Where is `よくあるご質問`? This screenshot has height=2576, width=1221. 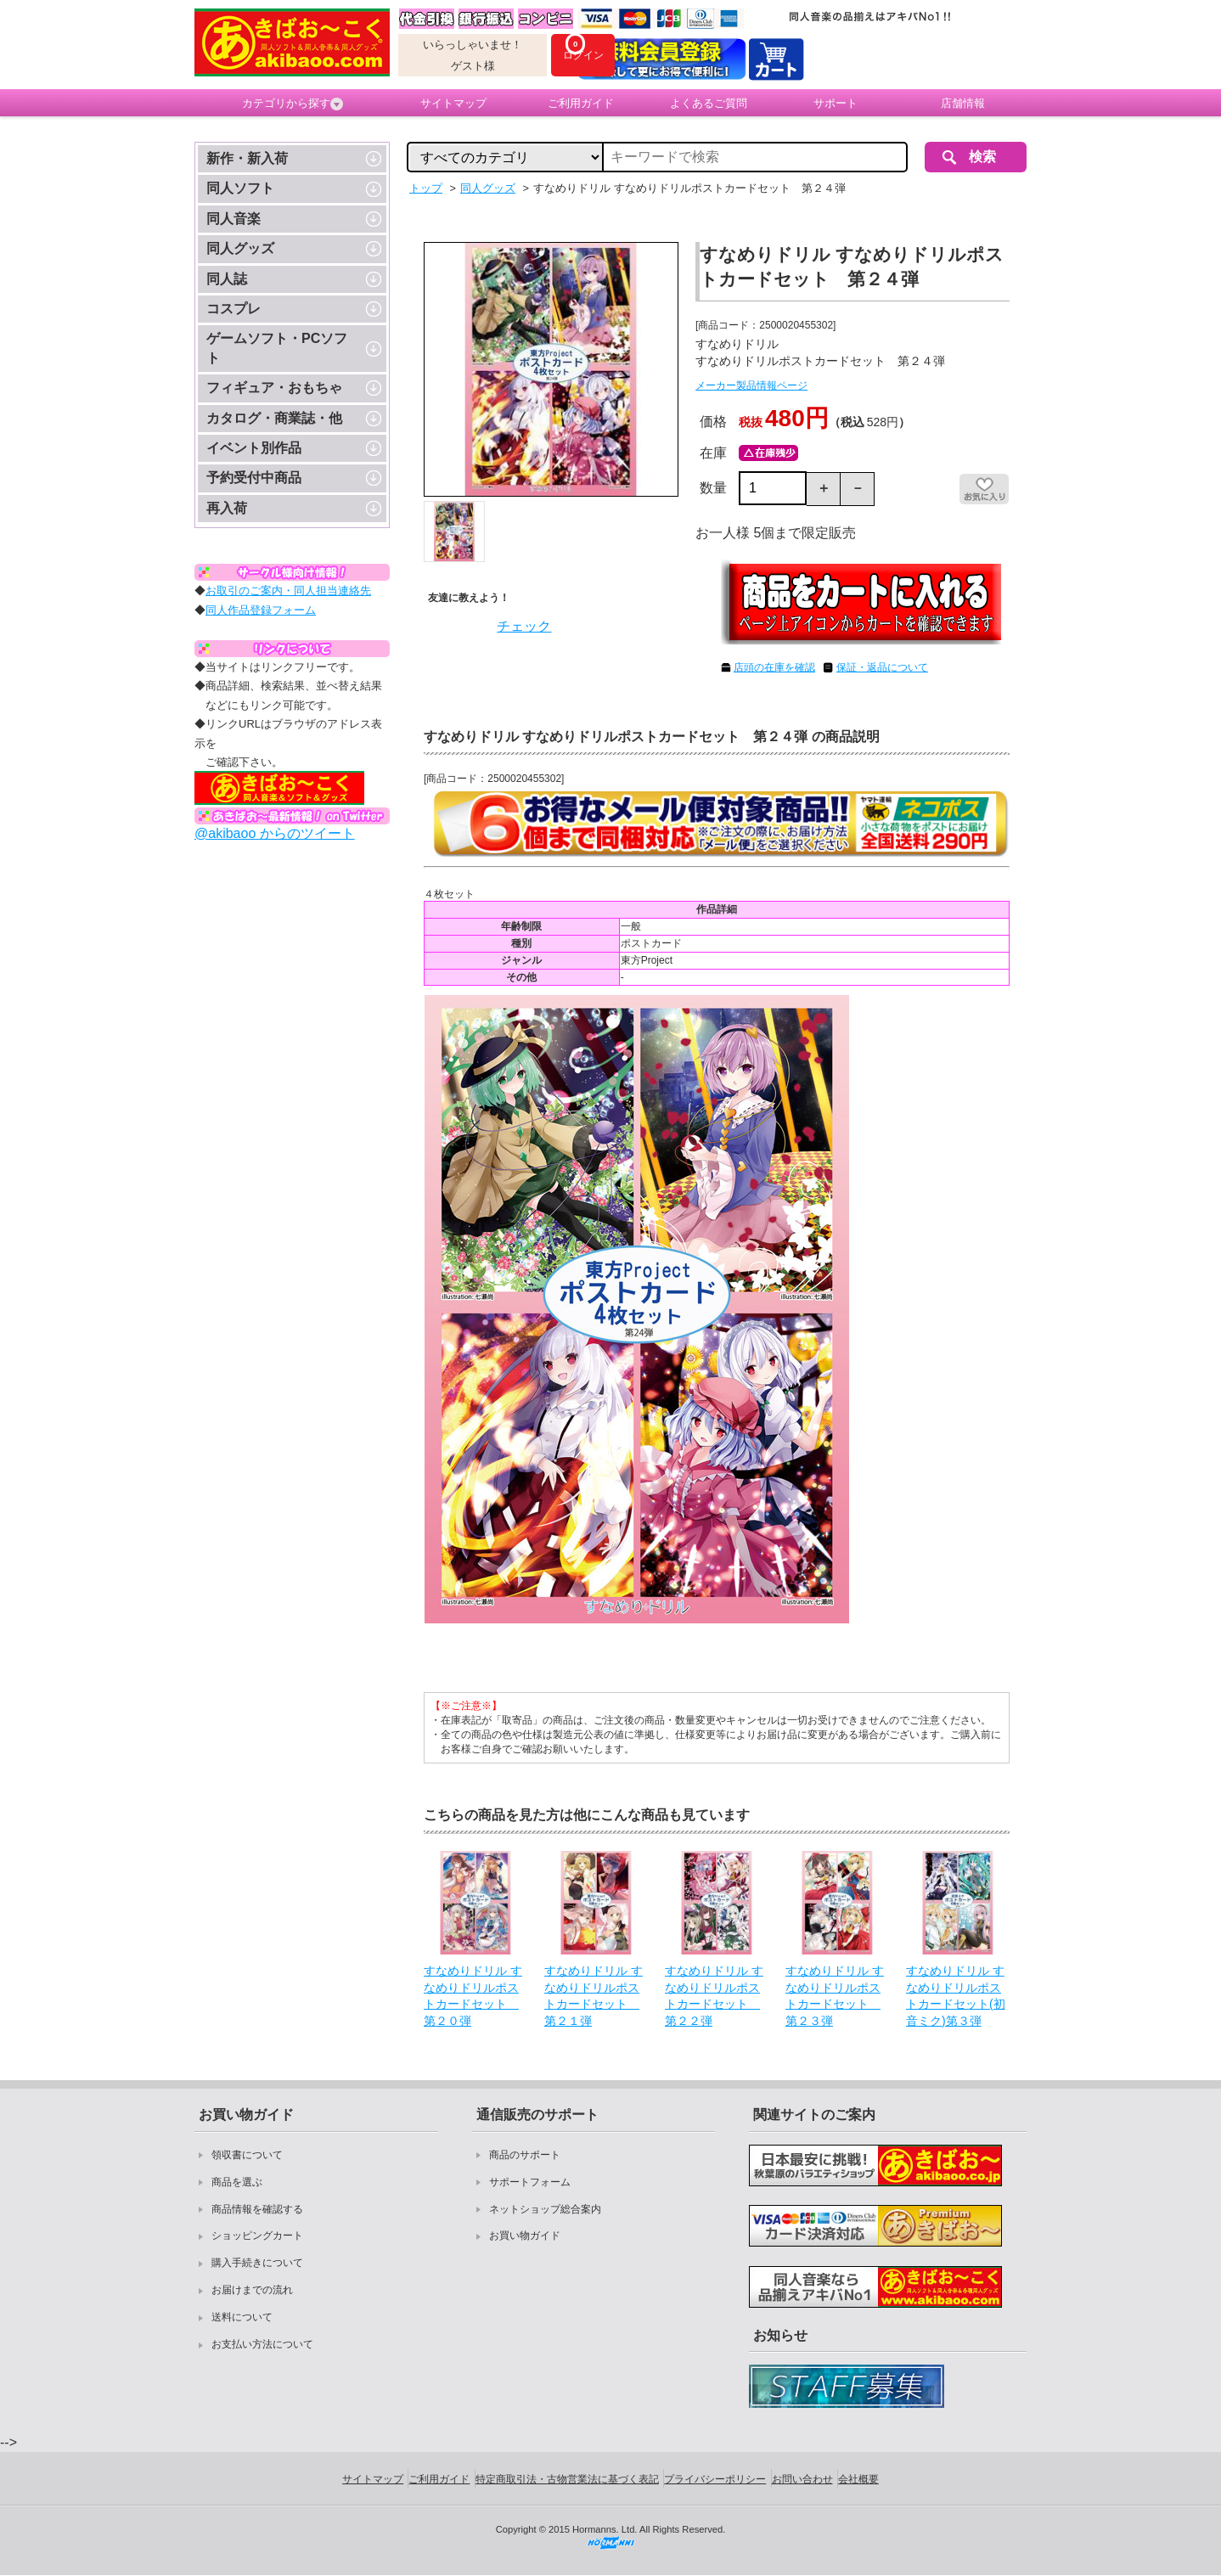 よくあるご質問 is located at coordinates (708, 103).